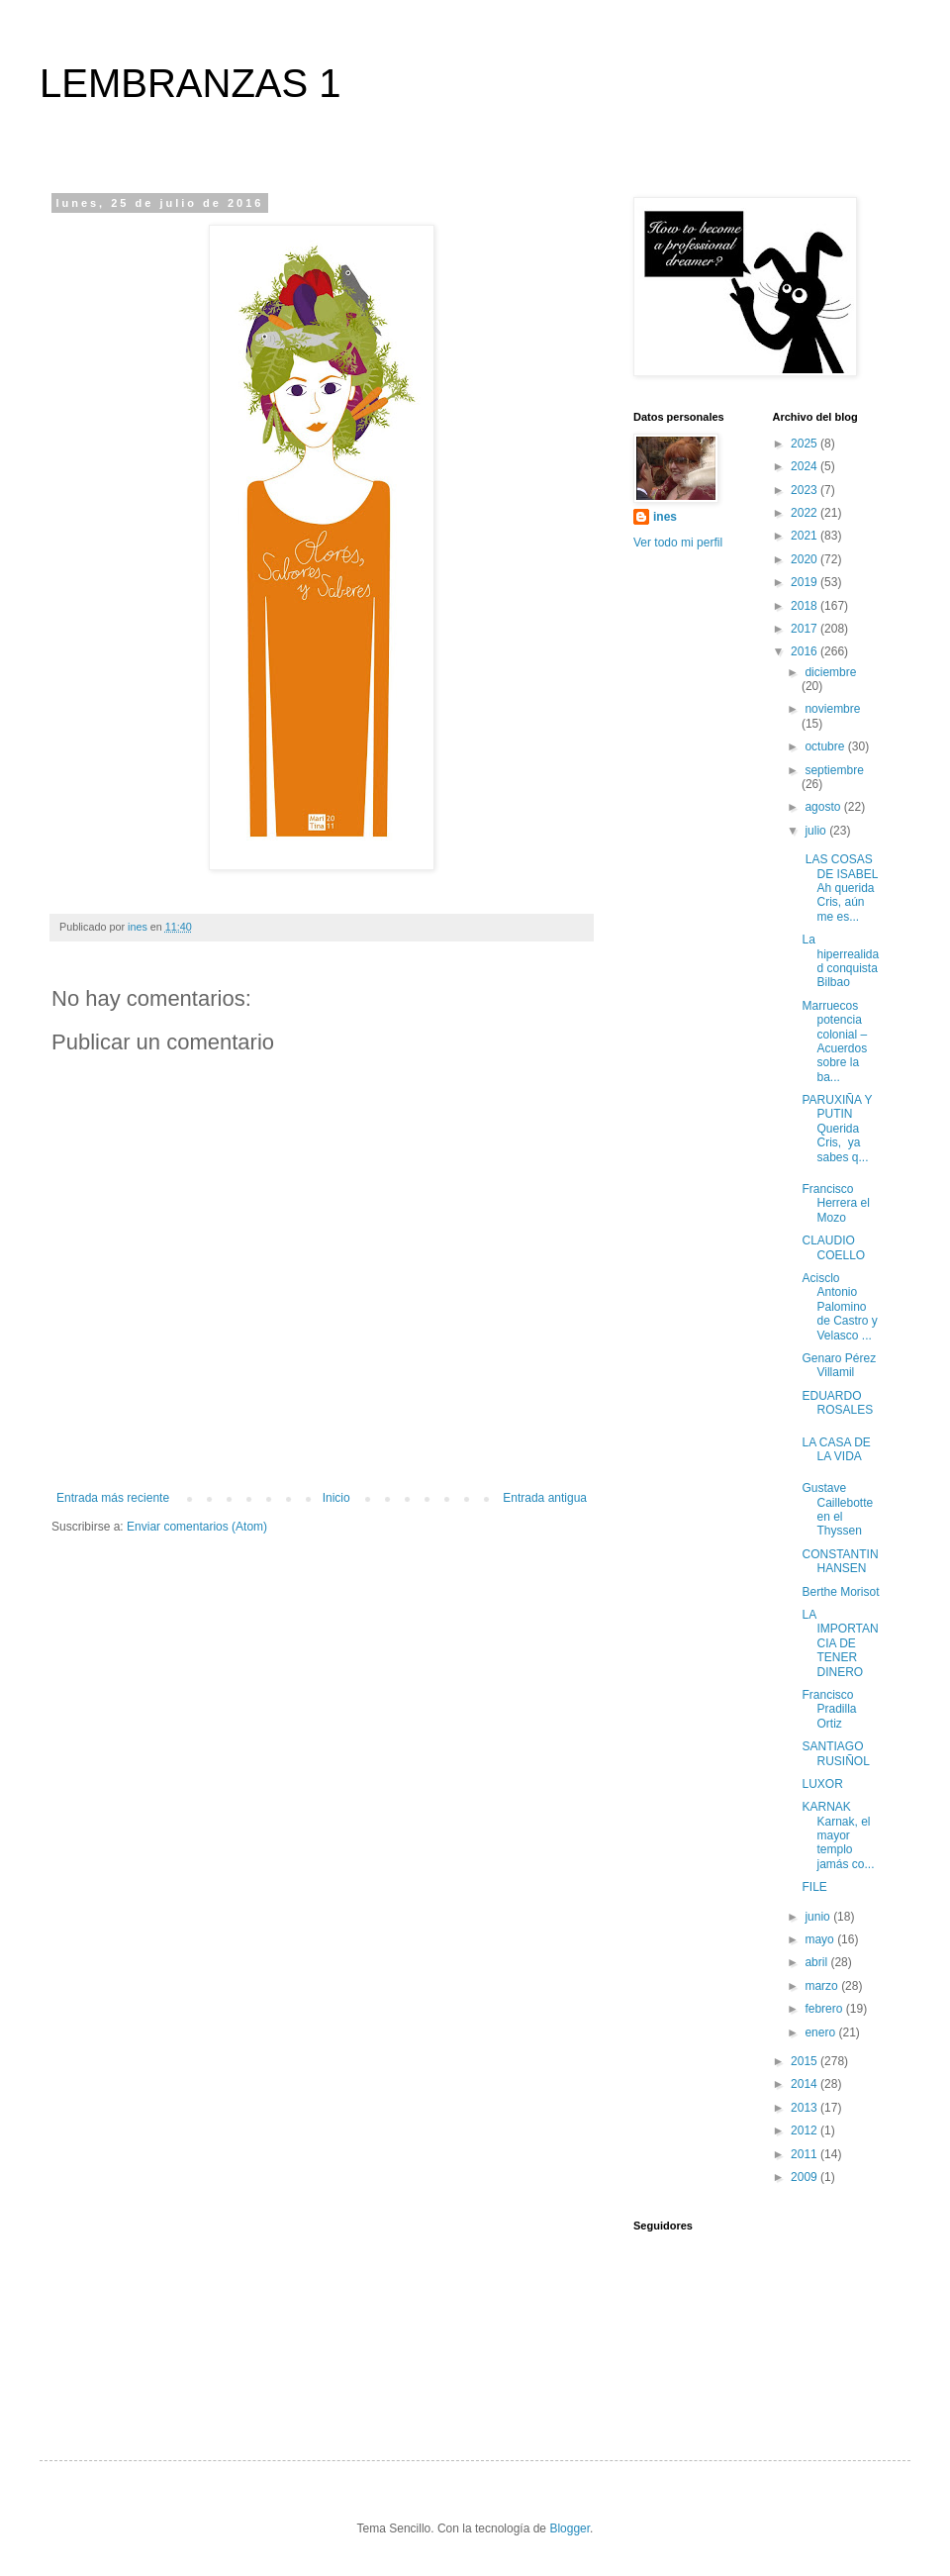  What do you see at coordinates (805, 2154) in the screenshot?
I see `2011` at bounding box center [805, 2154].